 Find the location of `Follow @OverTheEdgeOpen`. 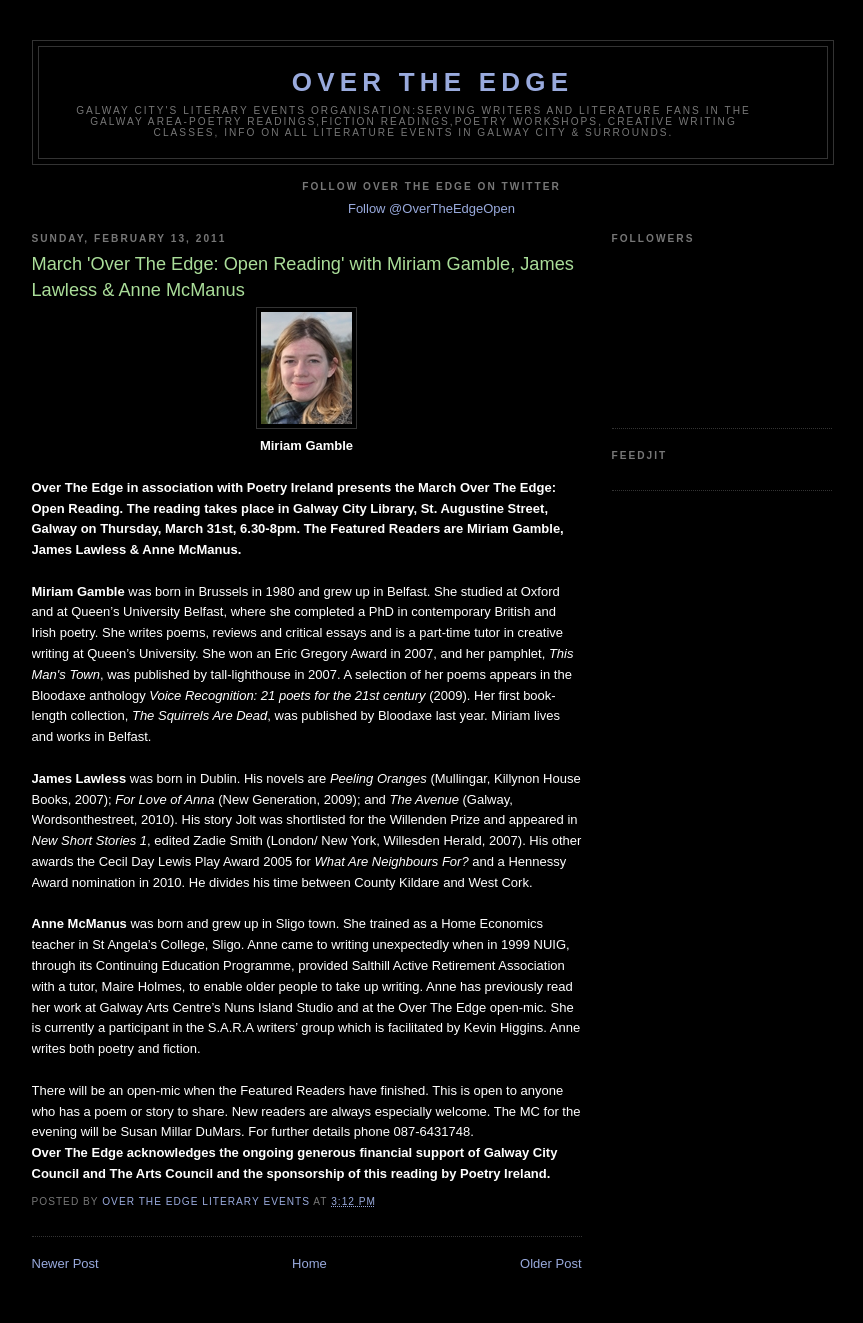

Follow @OverTheEdgeOpen is located at coordinates (431, 208).